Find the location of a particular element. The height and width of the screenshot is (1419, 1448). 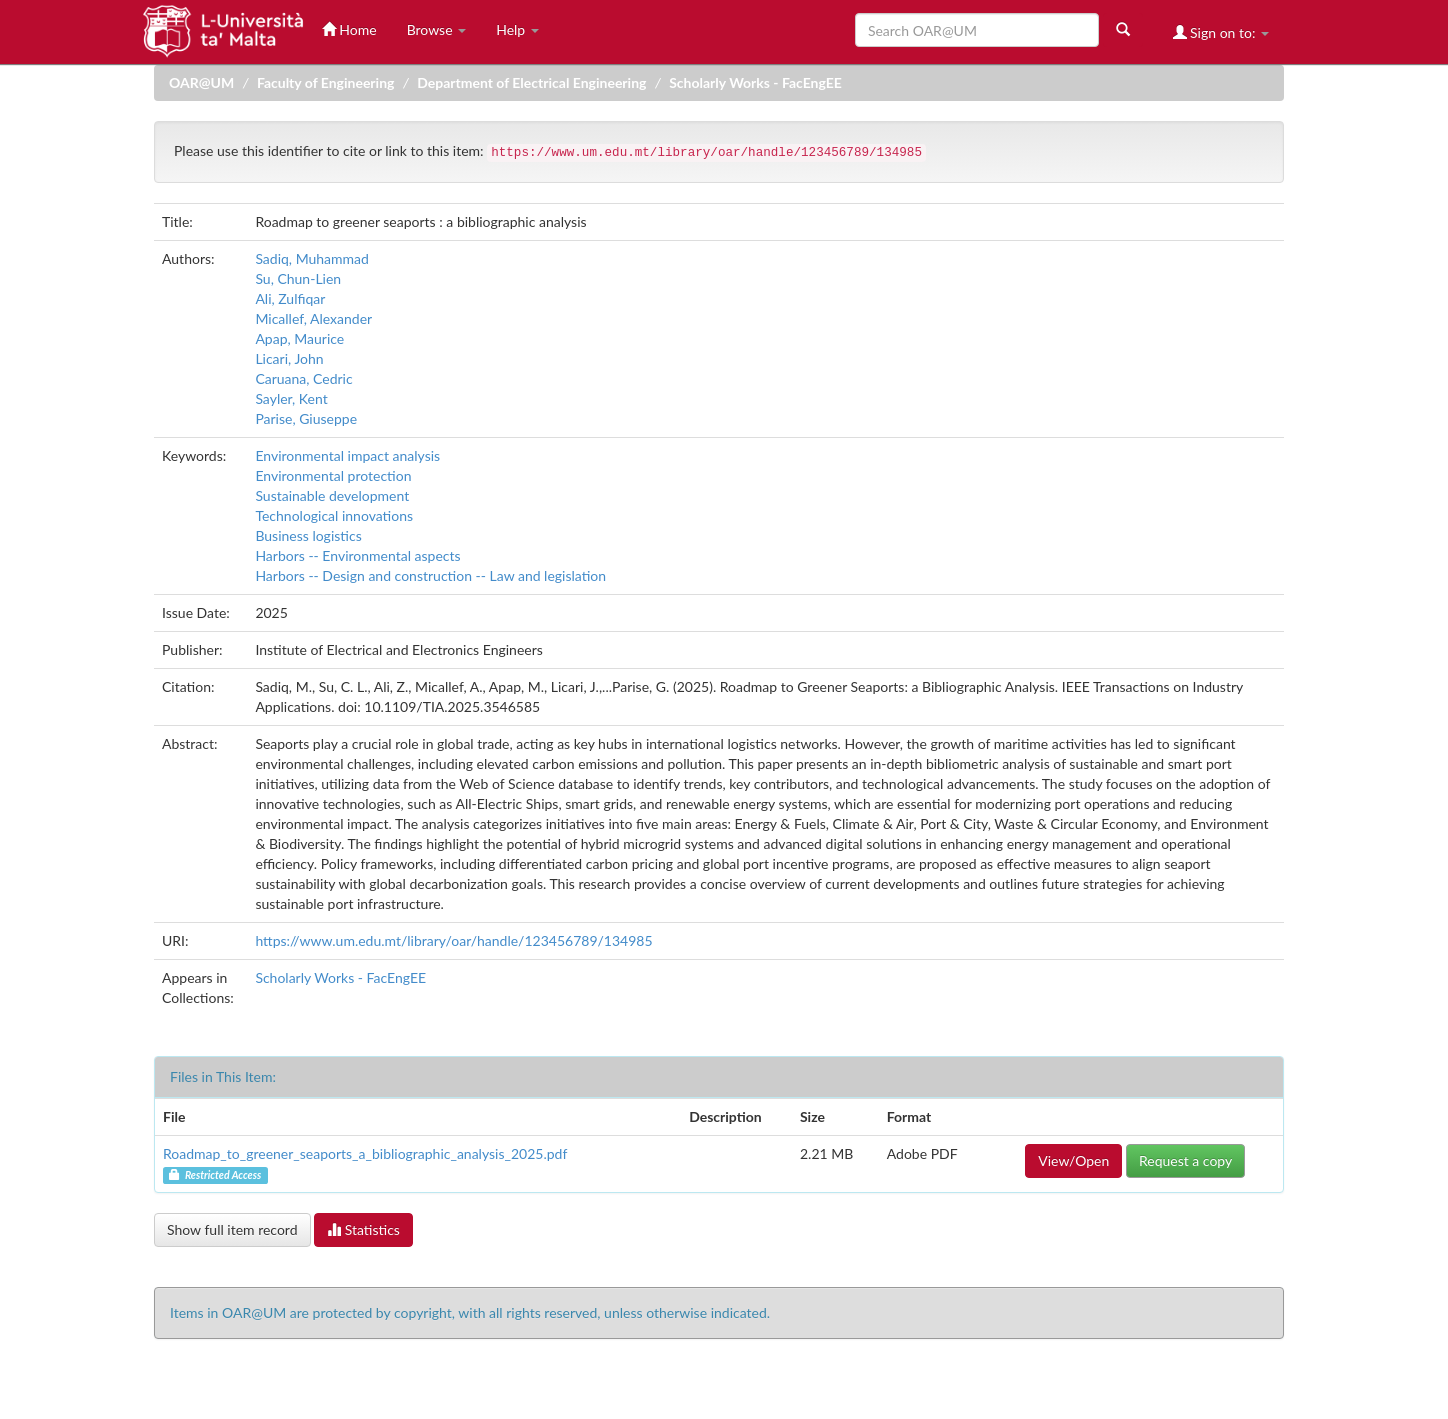

Micallef, Alexander is located at coordinates (313, 318).